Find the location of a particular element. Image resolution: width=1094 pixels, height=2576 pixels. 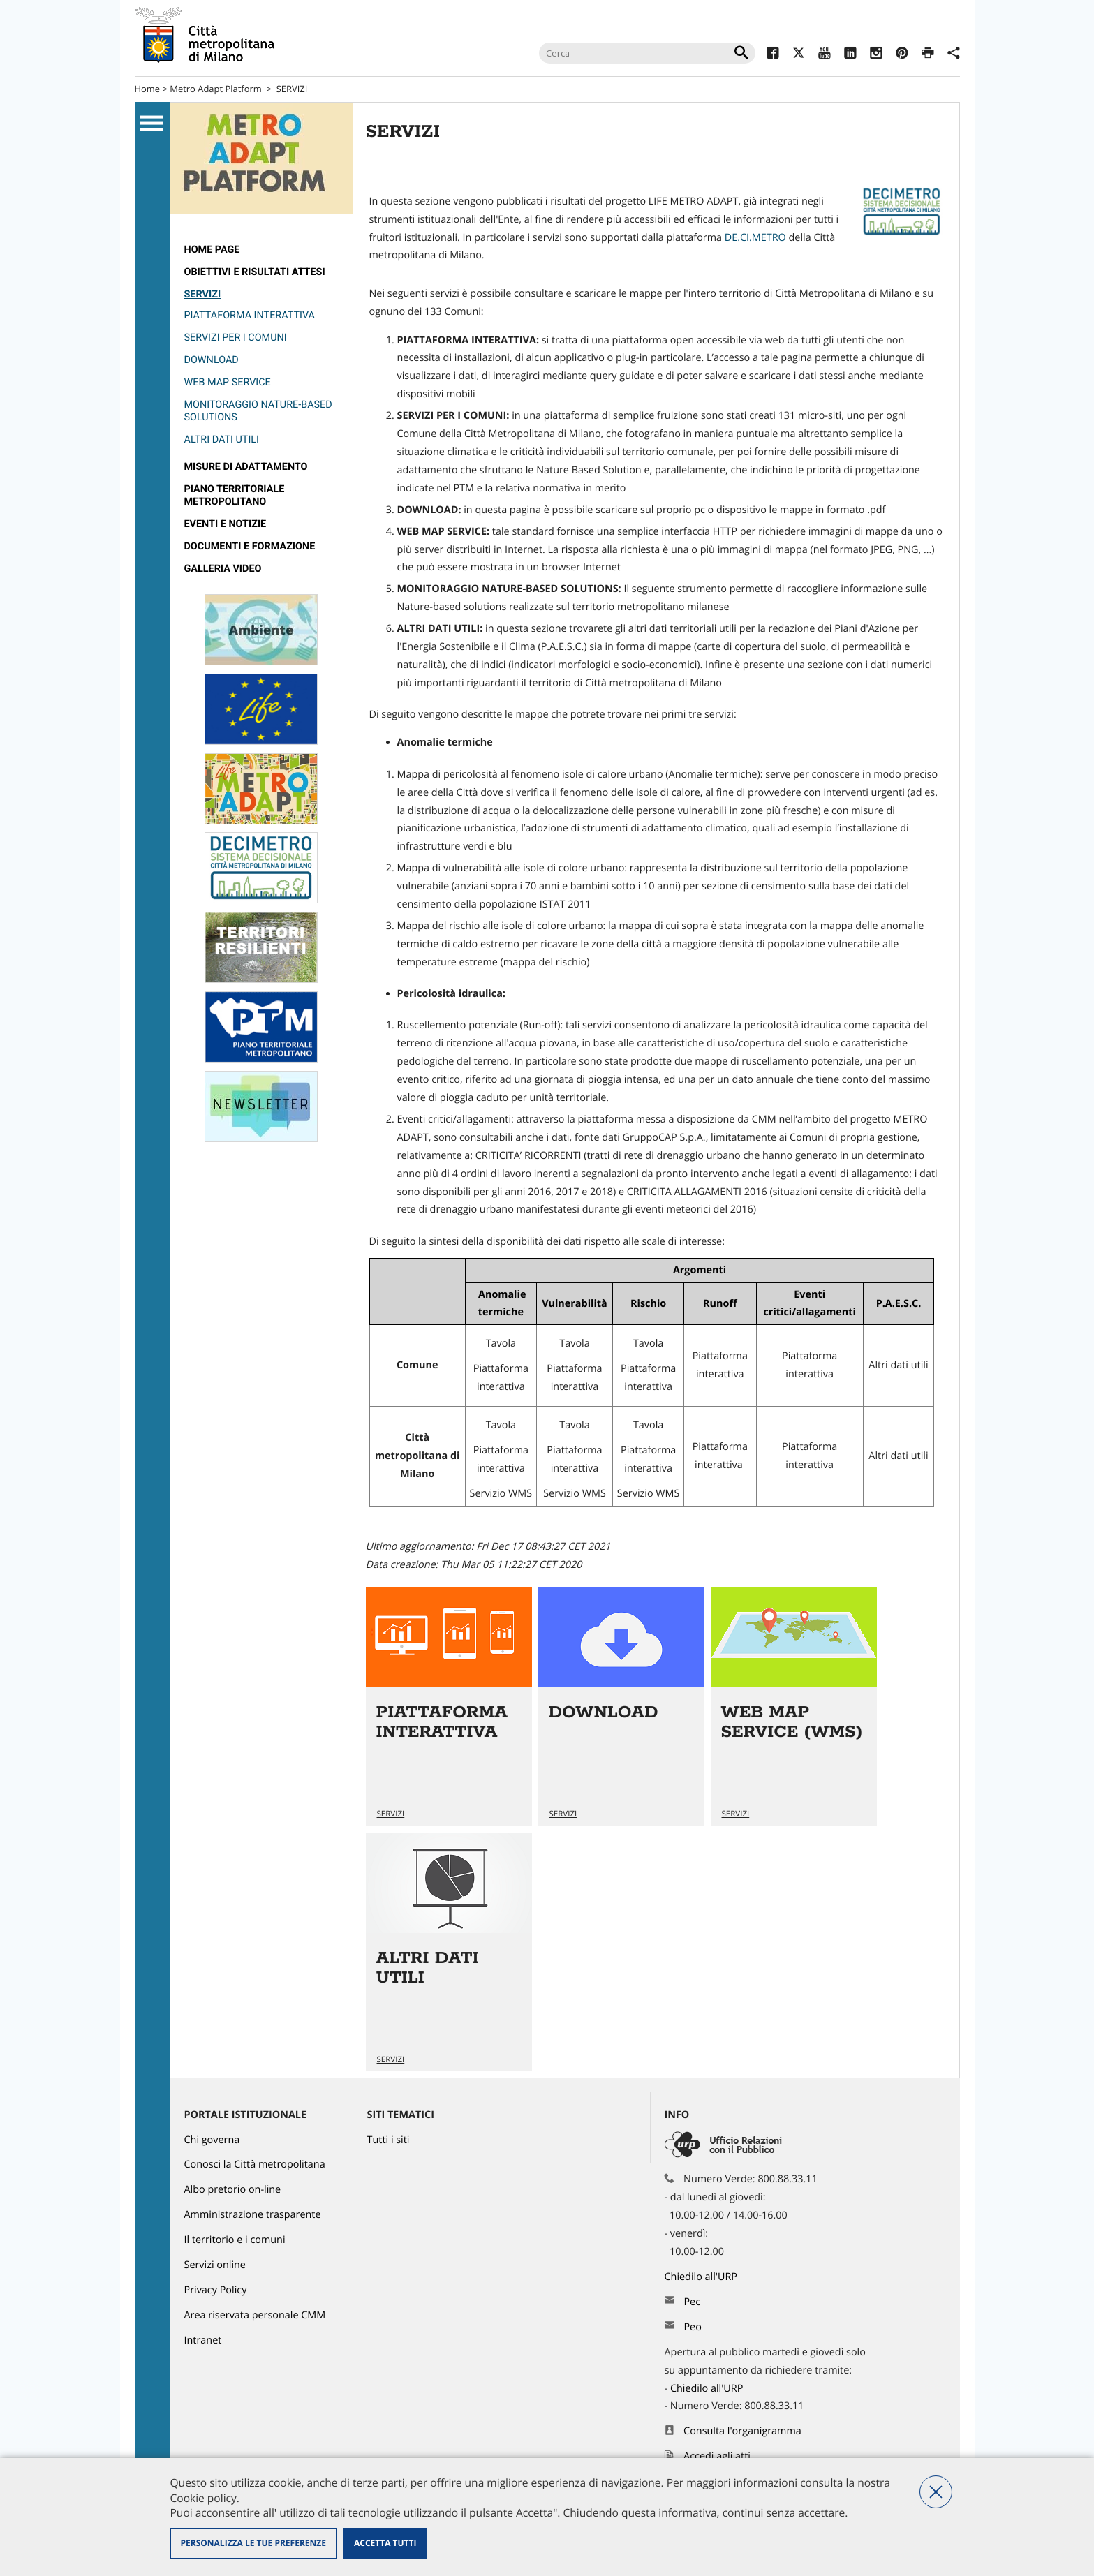

Servizi online is located at coordinates (215, 2265).